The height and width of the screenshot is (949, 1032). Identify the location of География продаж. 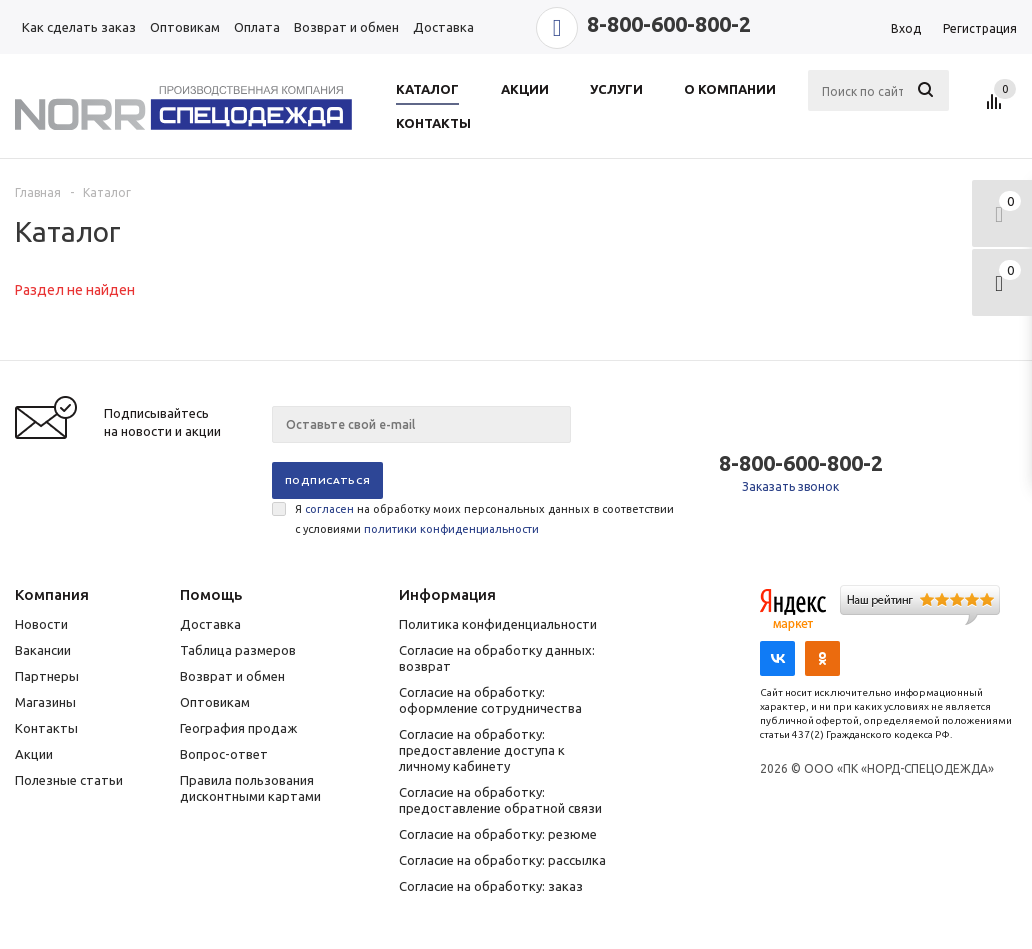
(238, 728).